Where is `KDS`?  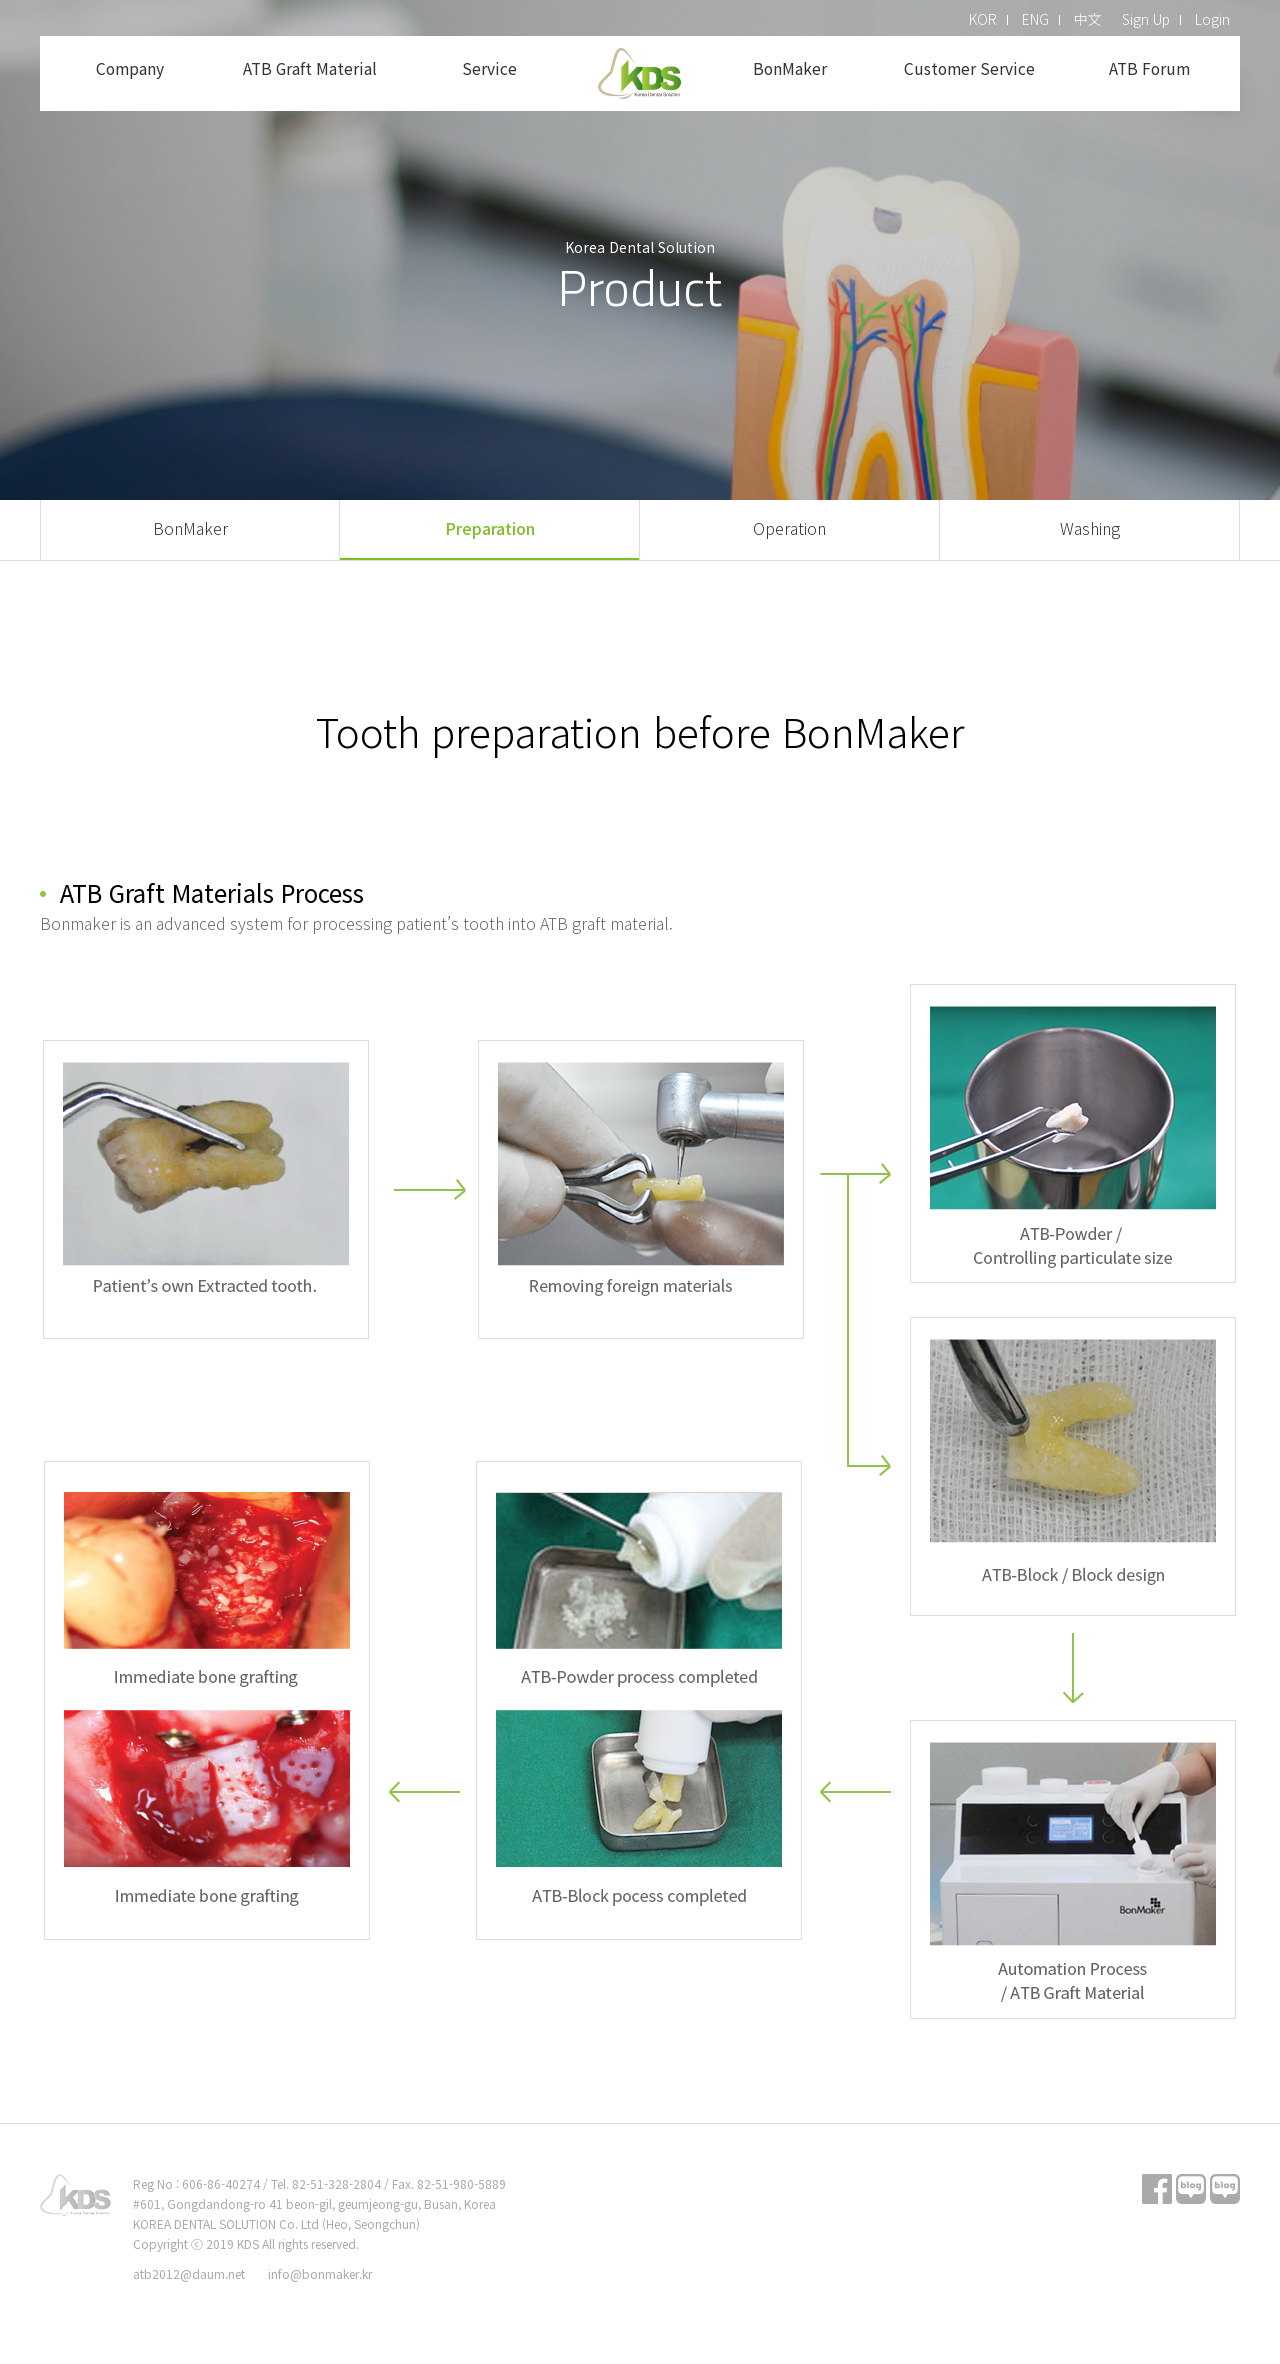 KDS is located at coordinates (640, 73).